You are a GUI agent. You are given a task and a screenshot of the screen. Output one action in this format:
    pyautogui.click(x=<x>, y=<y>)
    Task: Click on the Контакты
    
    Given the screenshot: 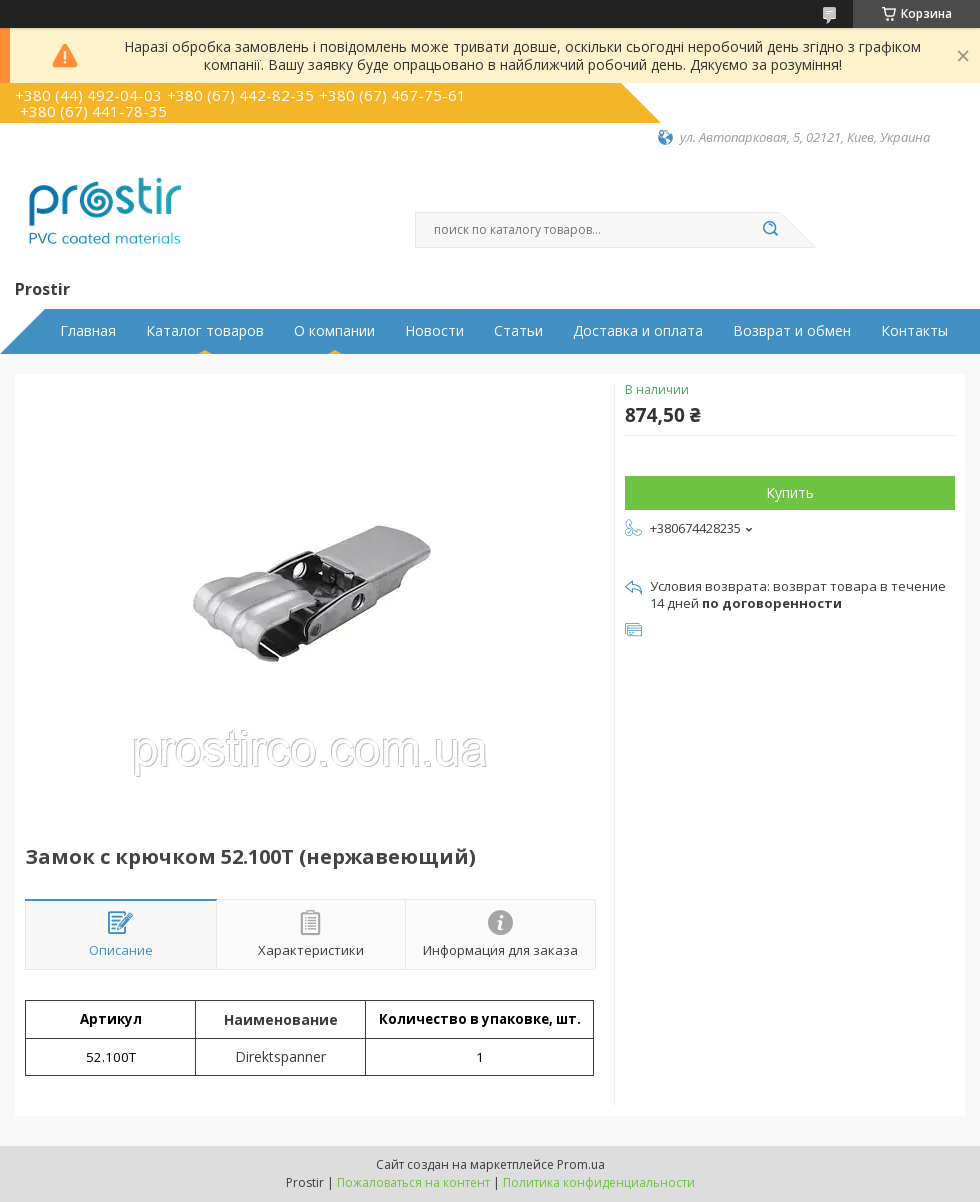 What is the action you would take?
    pyautogui.click(x=914, y=331)
    